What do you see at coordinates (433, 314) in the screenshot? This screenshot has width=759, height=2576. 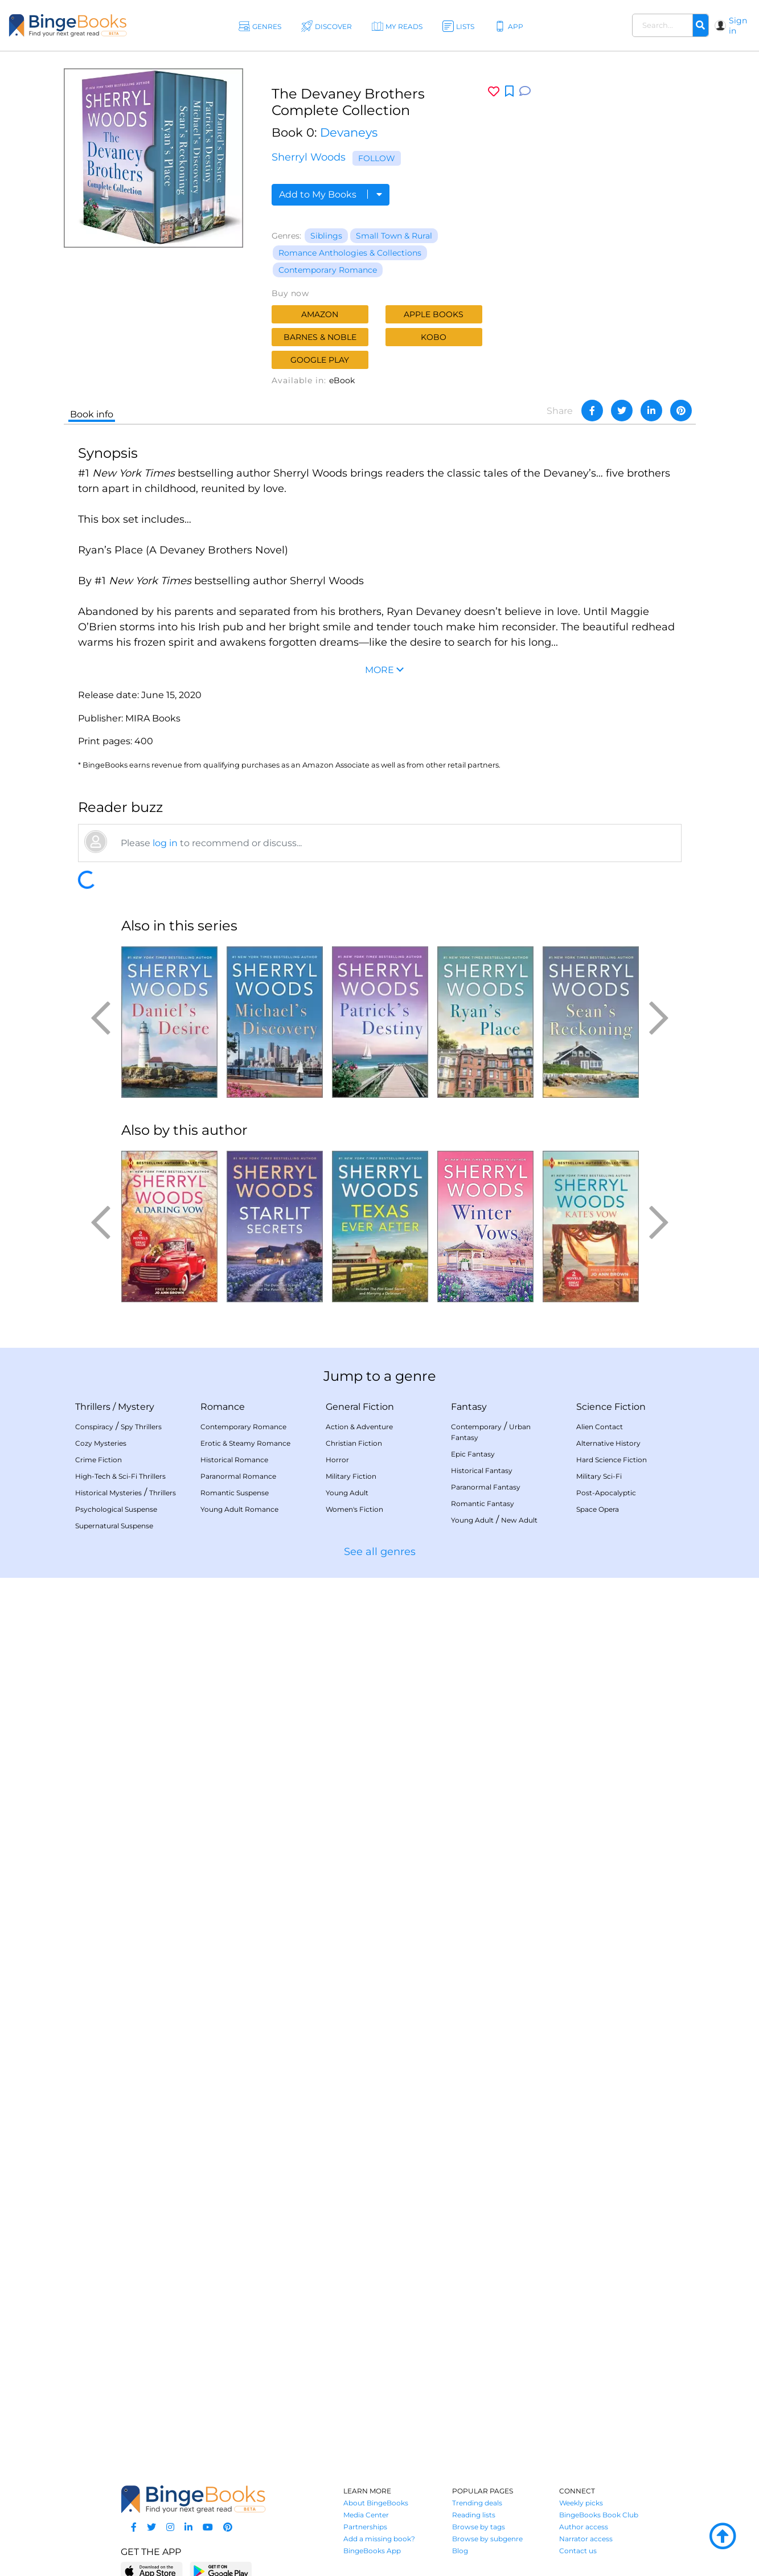 I see `Apple Books` at bounding box center [433, 314].